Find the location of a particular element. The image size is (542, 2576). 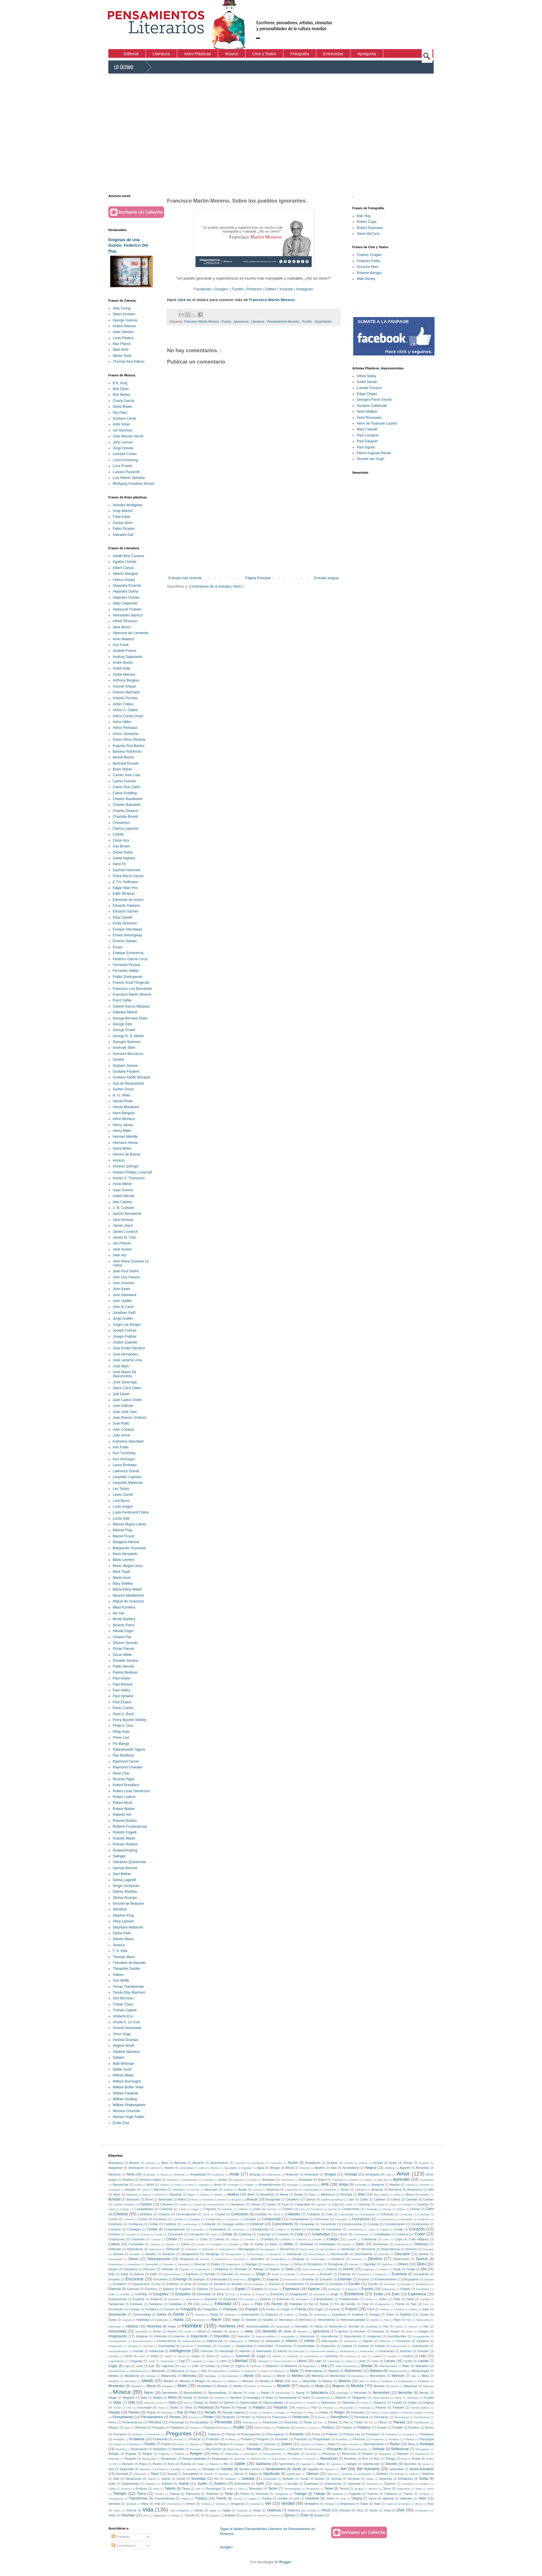

Arthur C. Clarke is located at coordinates (125, 710).